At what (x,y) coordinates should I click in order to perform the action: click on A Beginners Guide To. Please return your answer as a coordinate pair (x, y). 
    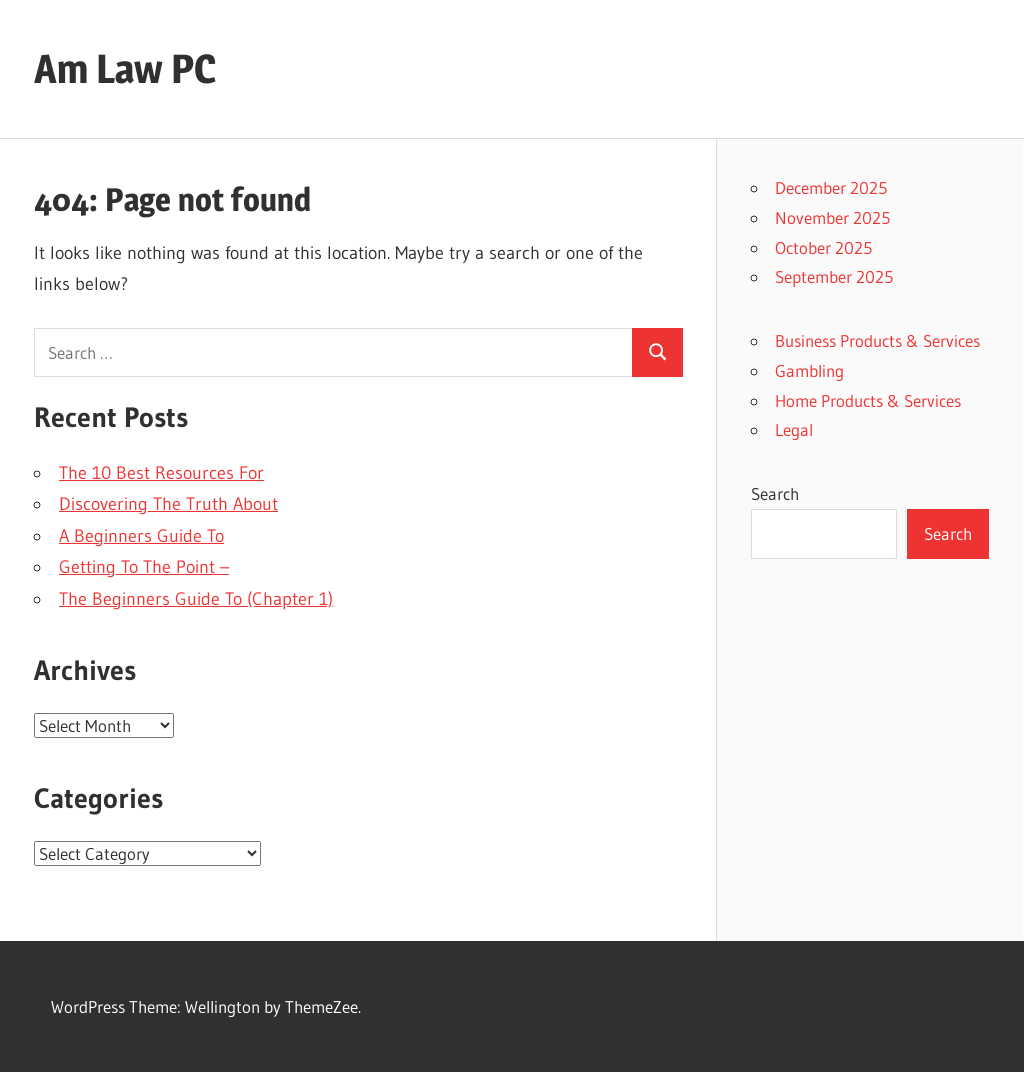
    Looking at the image, I should click on (141, 536).